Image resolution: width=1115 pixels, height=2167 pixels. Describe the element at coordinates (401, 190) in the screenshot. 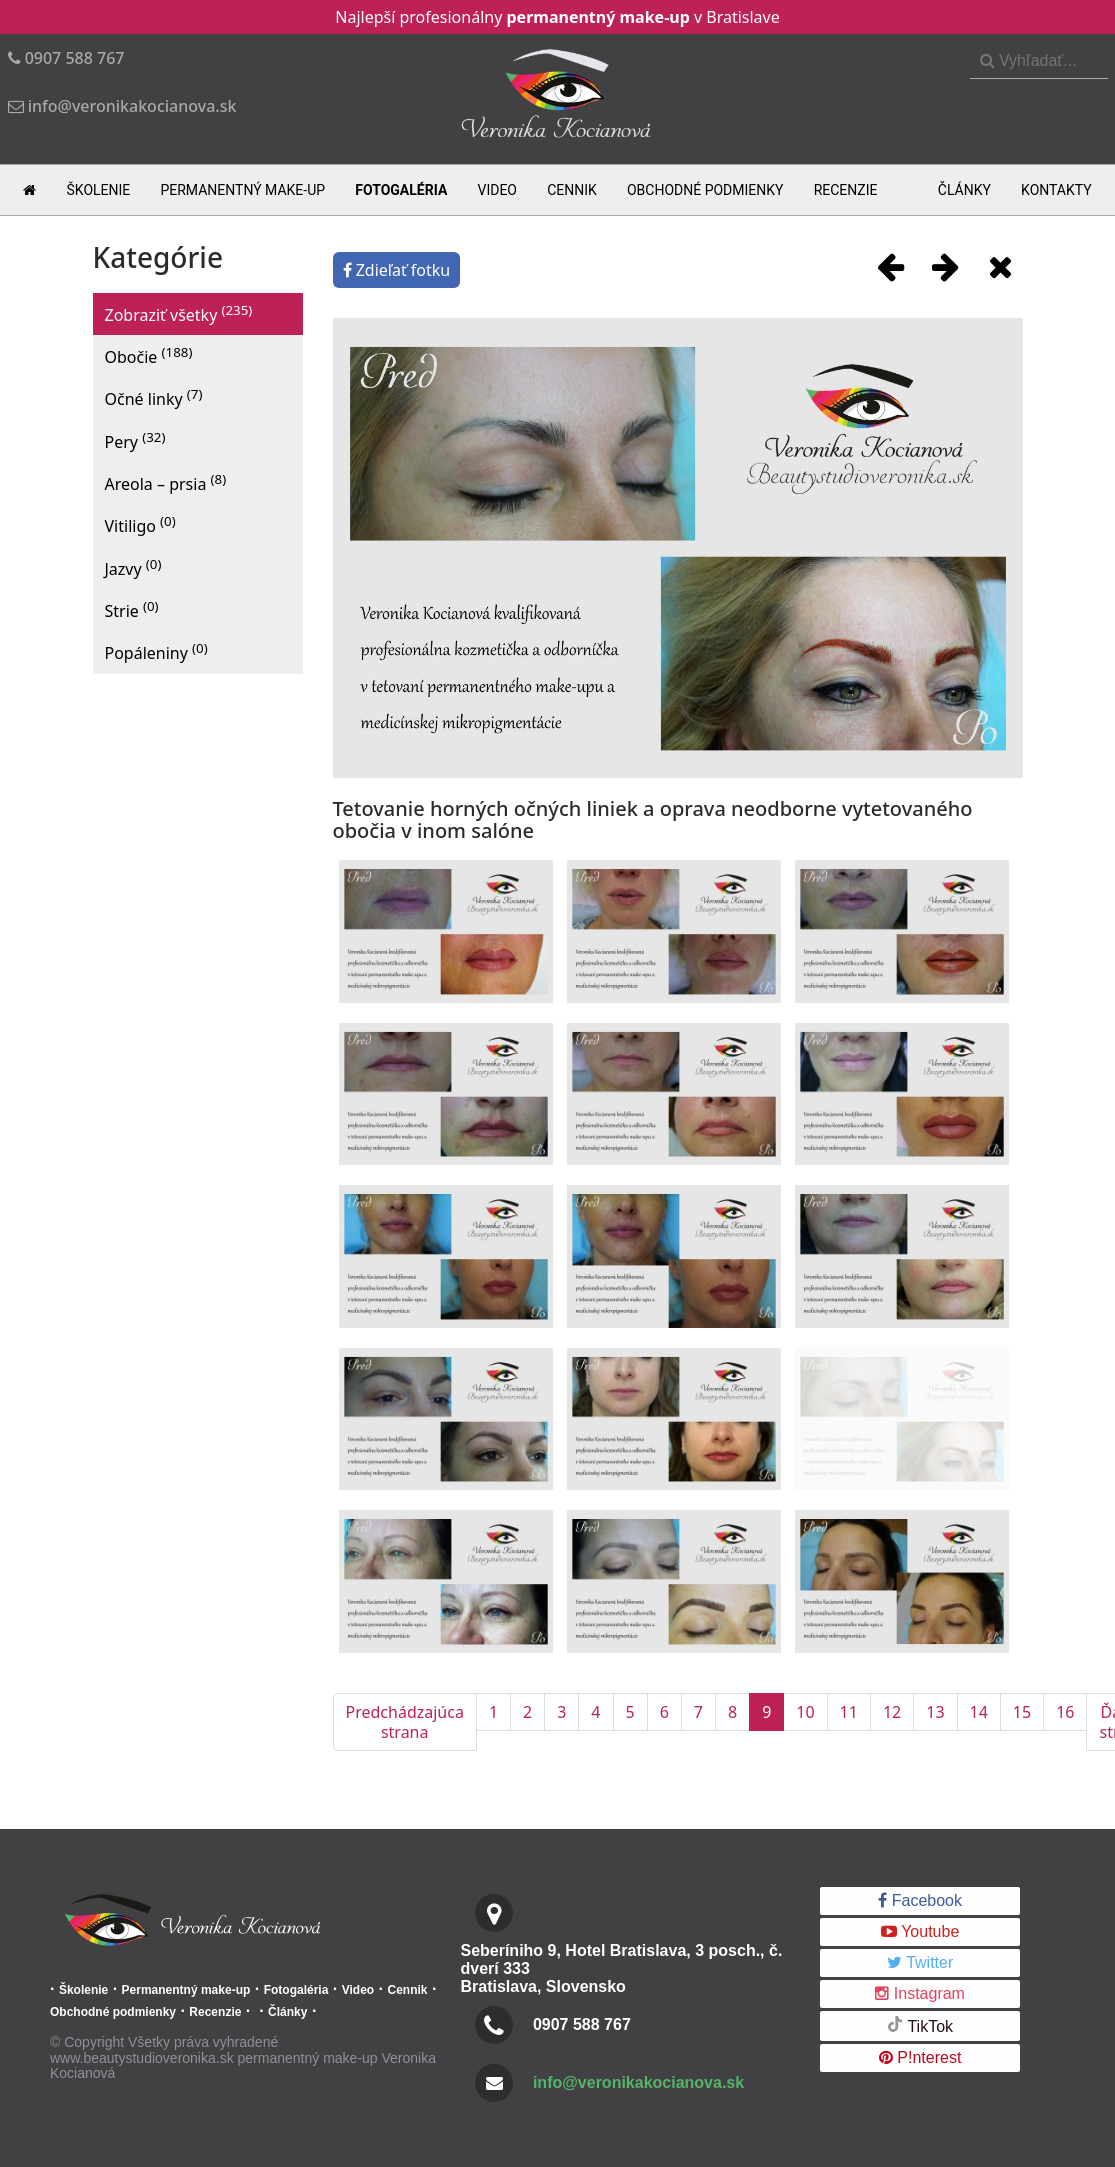

I see `Fotogaléria` at that location.